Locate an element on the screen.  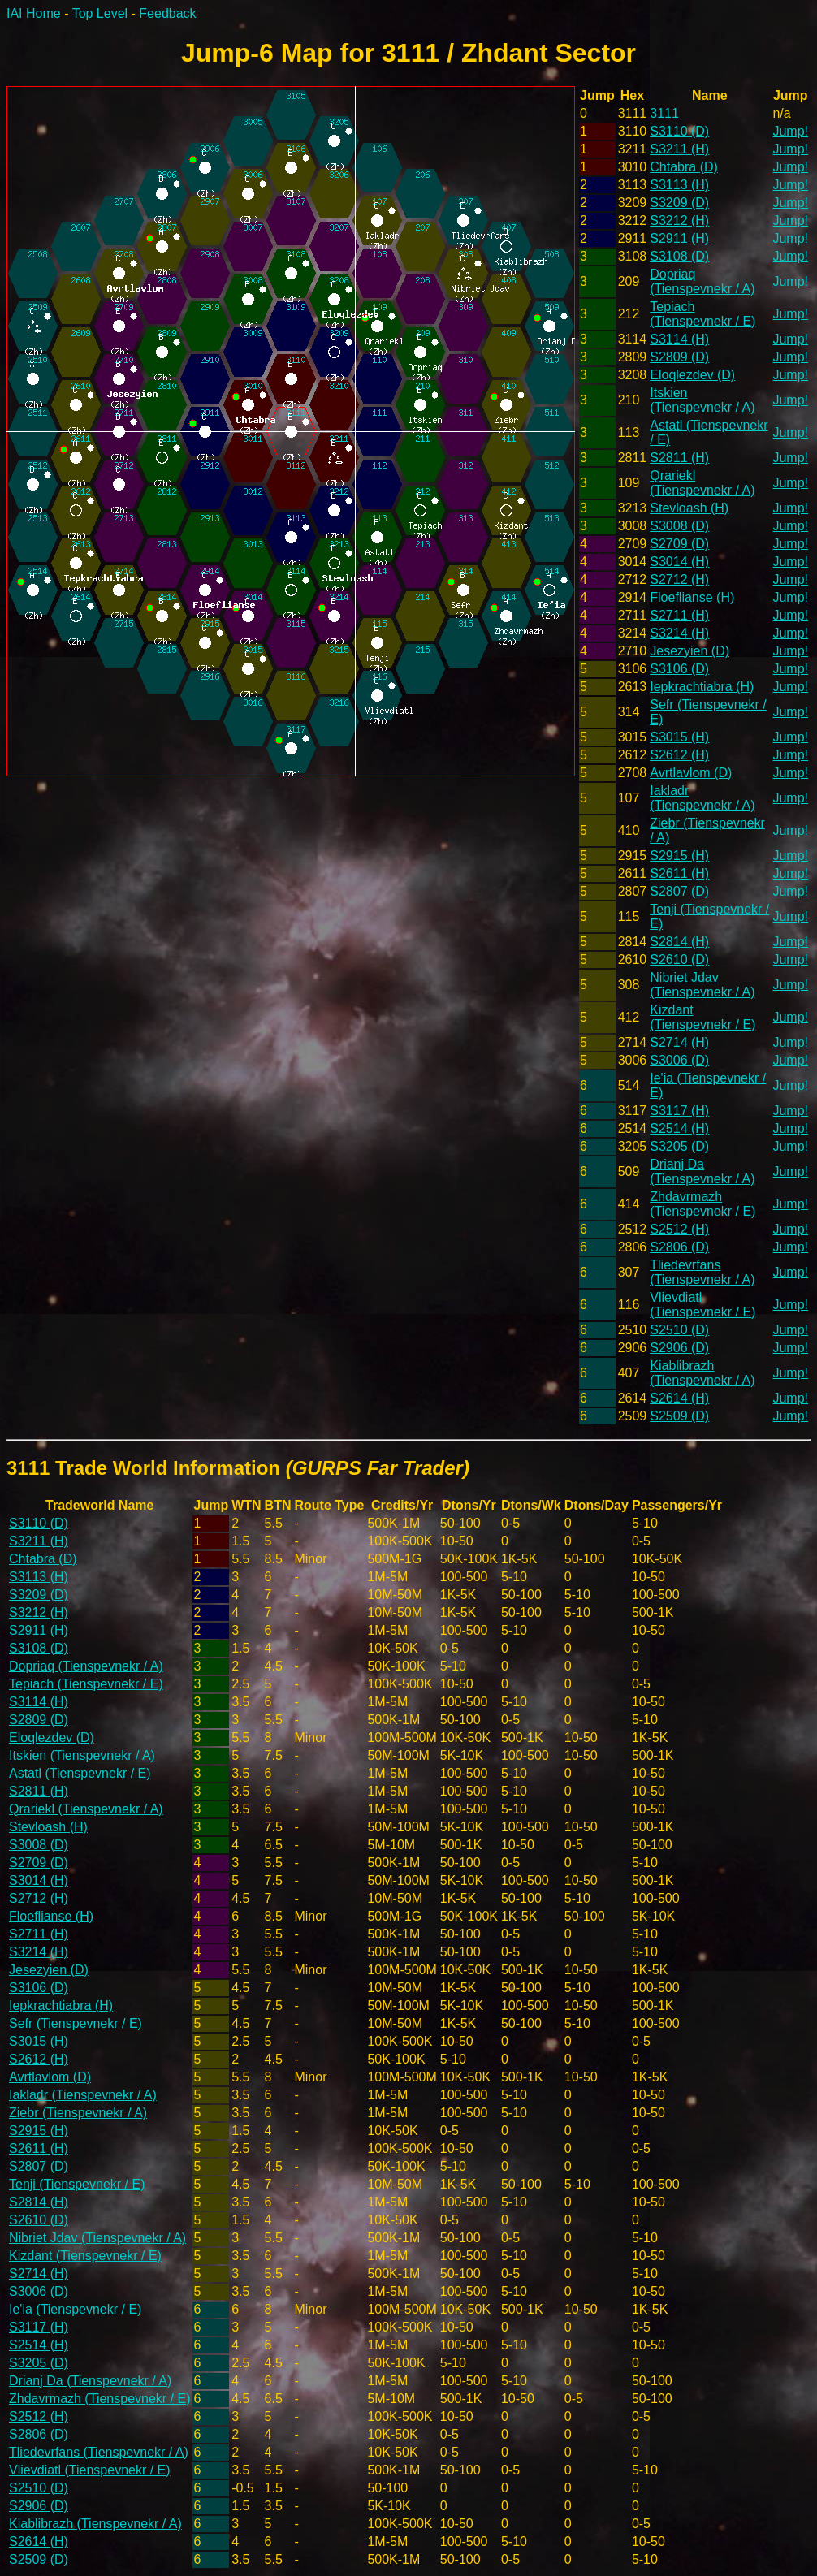
S3113 (H) is located at coordinates (679, 185).